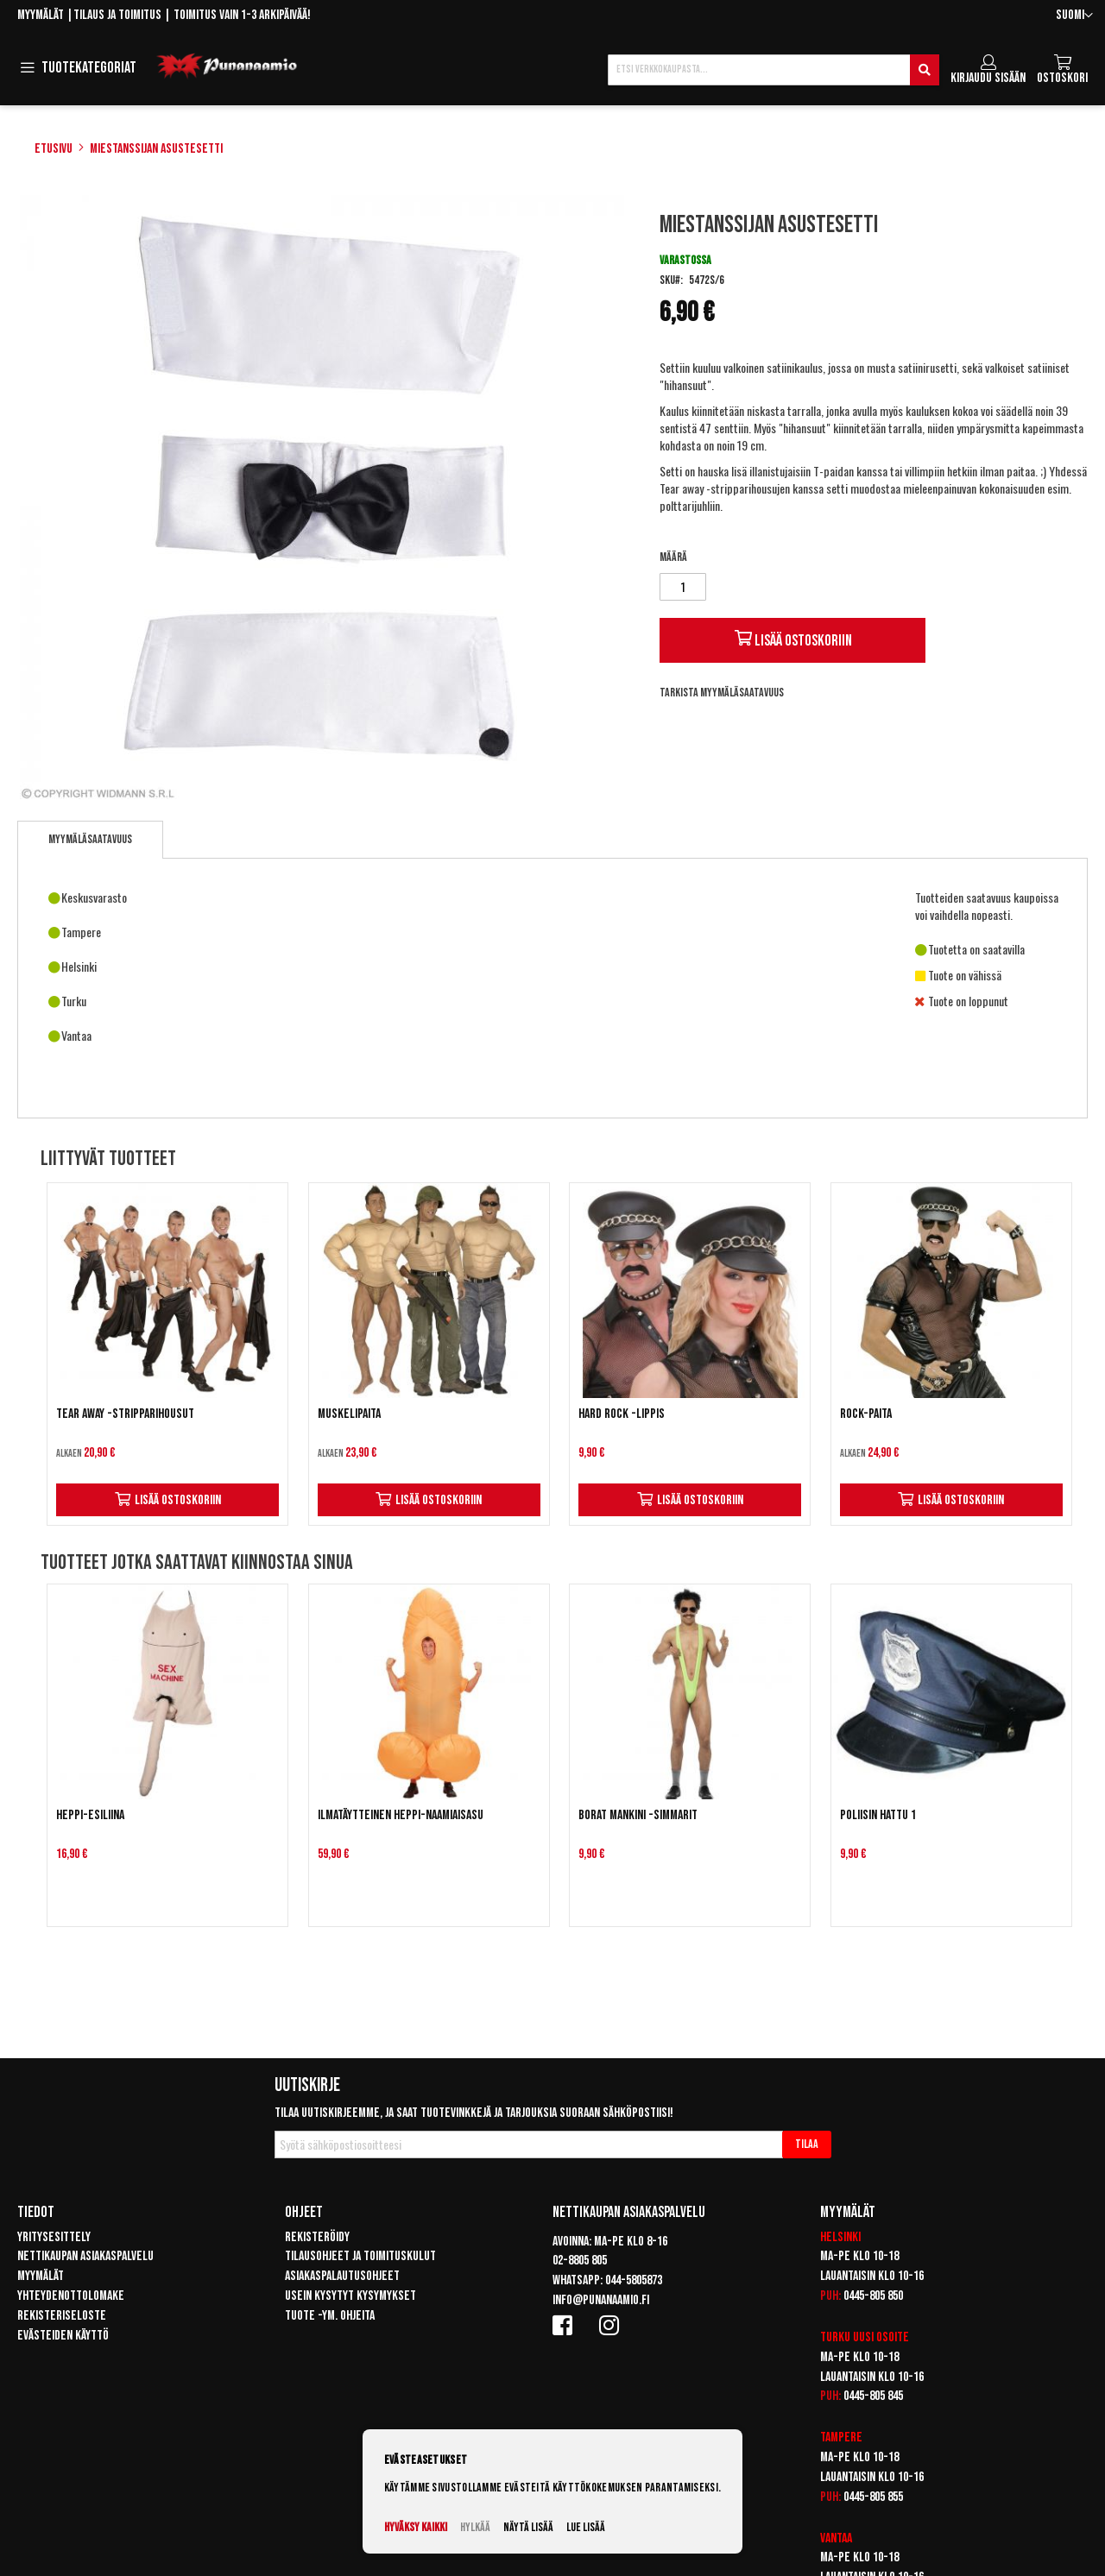 The image size is (1105, 2576). I want to click on Helsinki, so click(840, 2237).